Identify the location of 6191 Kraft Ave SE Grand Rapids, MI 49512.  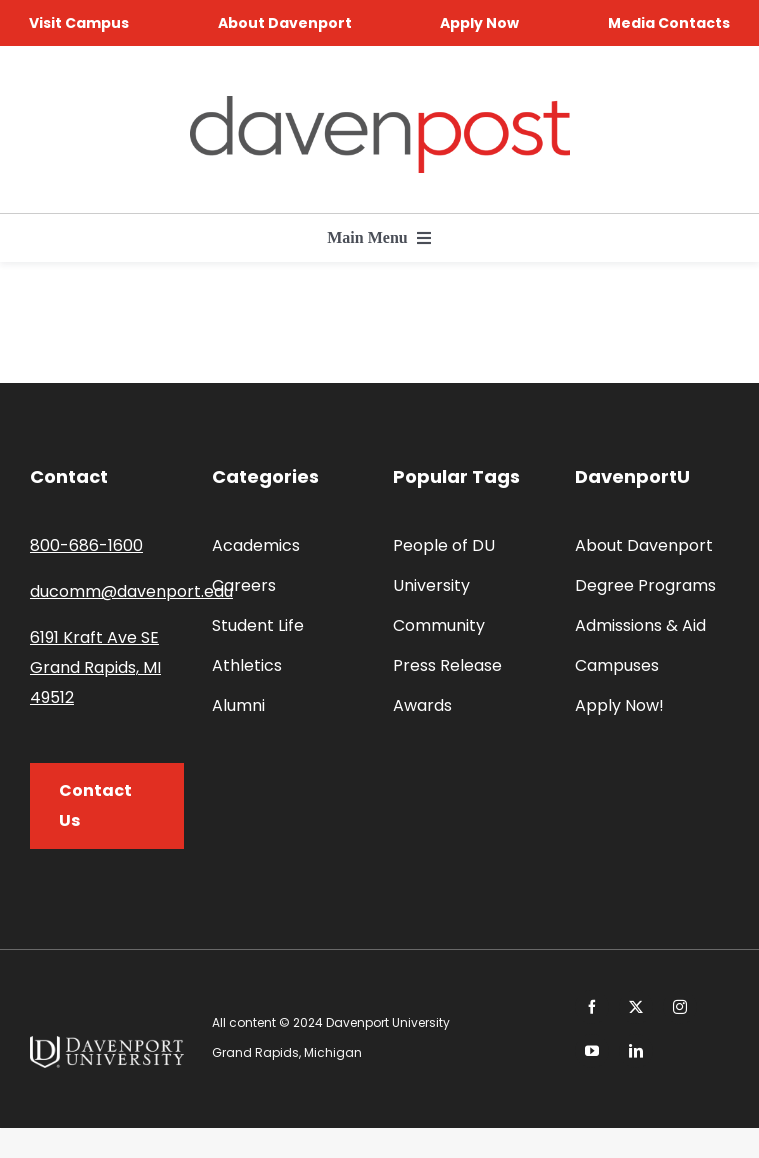
(95, 667).